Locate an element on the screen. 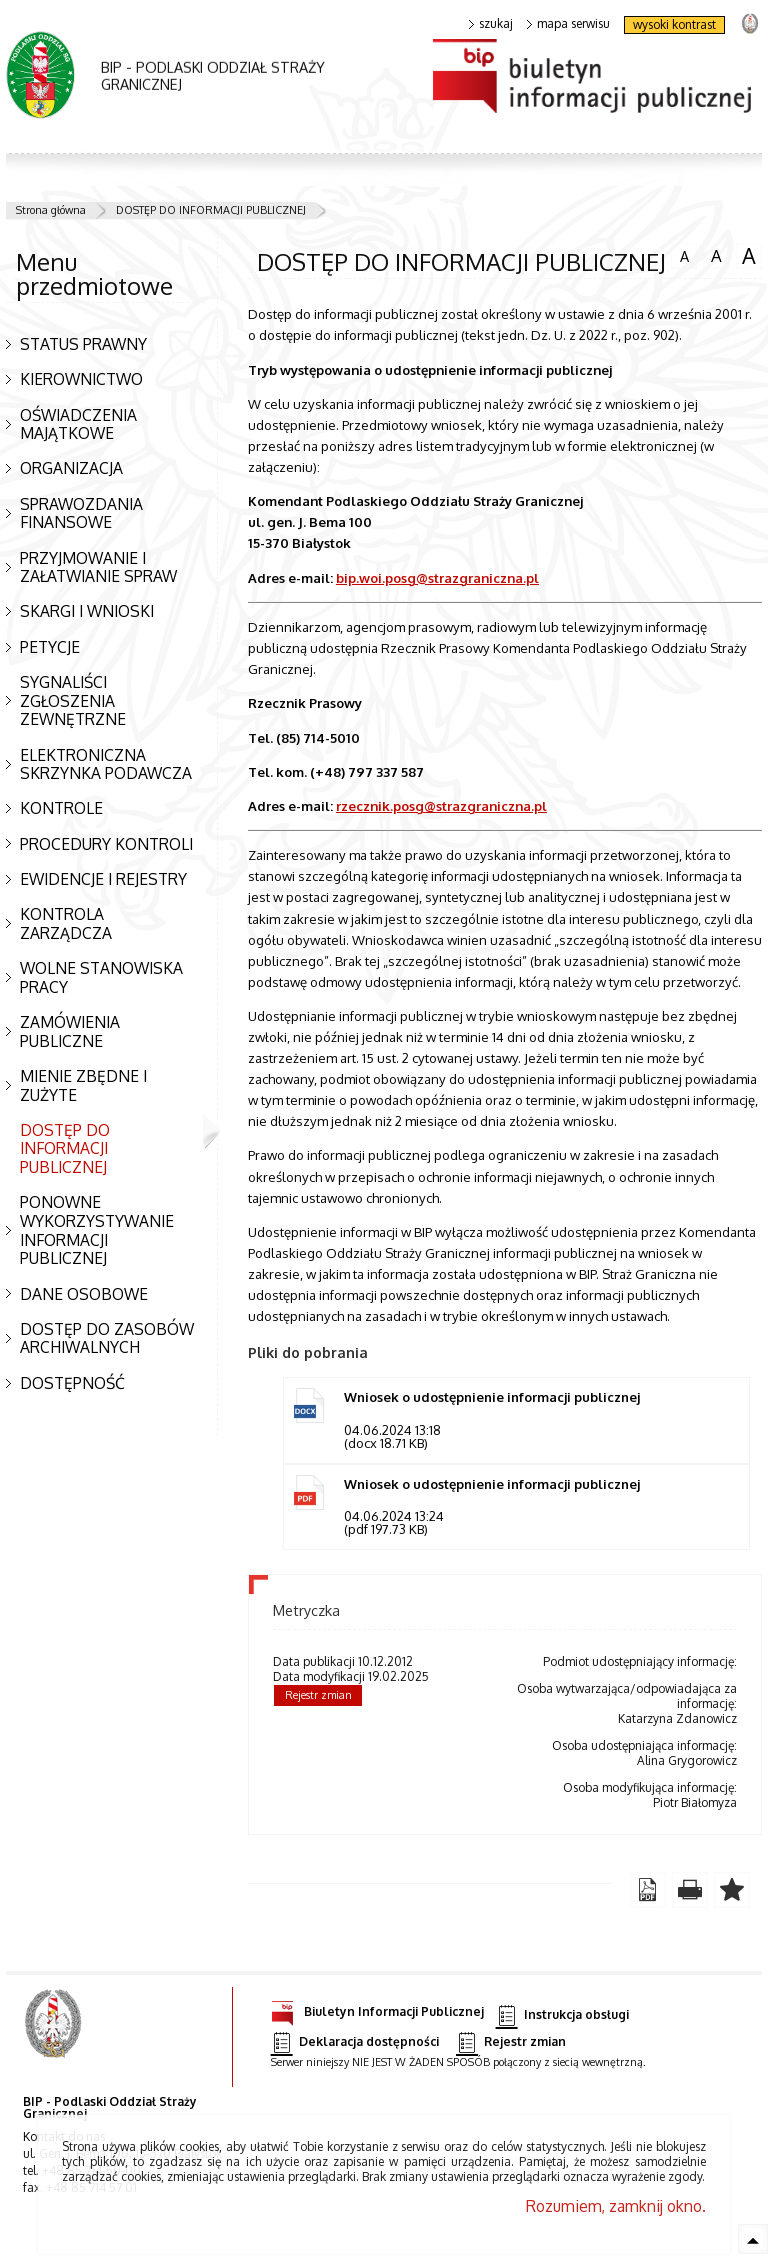  WOLNE STANOWISKA PRACY is located at coordinates (101, 977).